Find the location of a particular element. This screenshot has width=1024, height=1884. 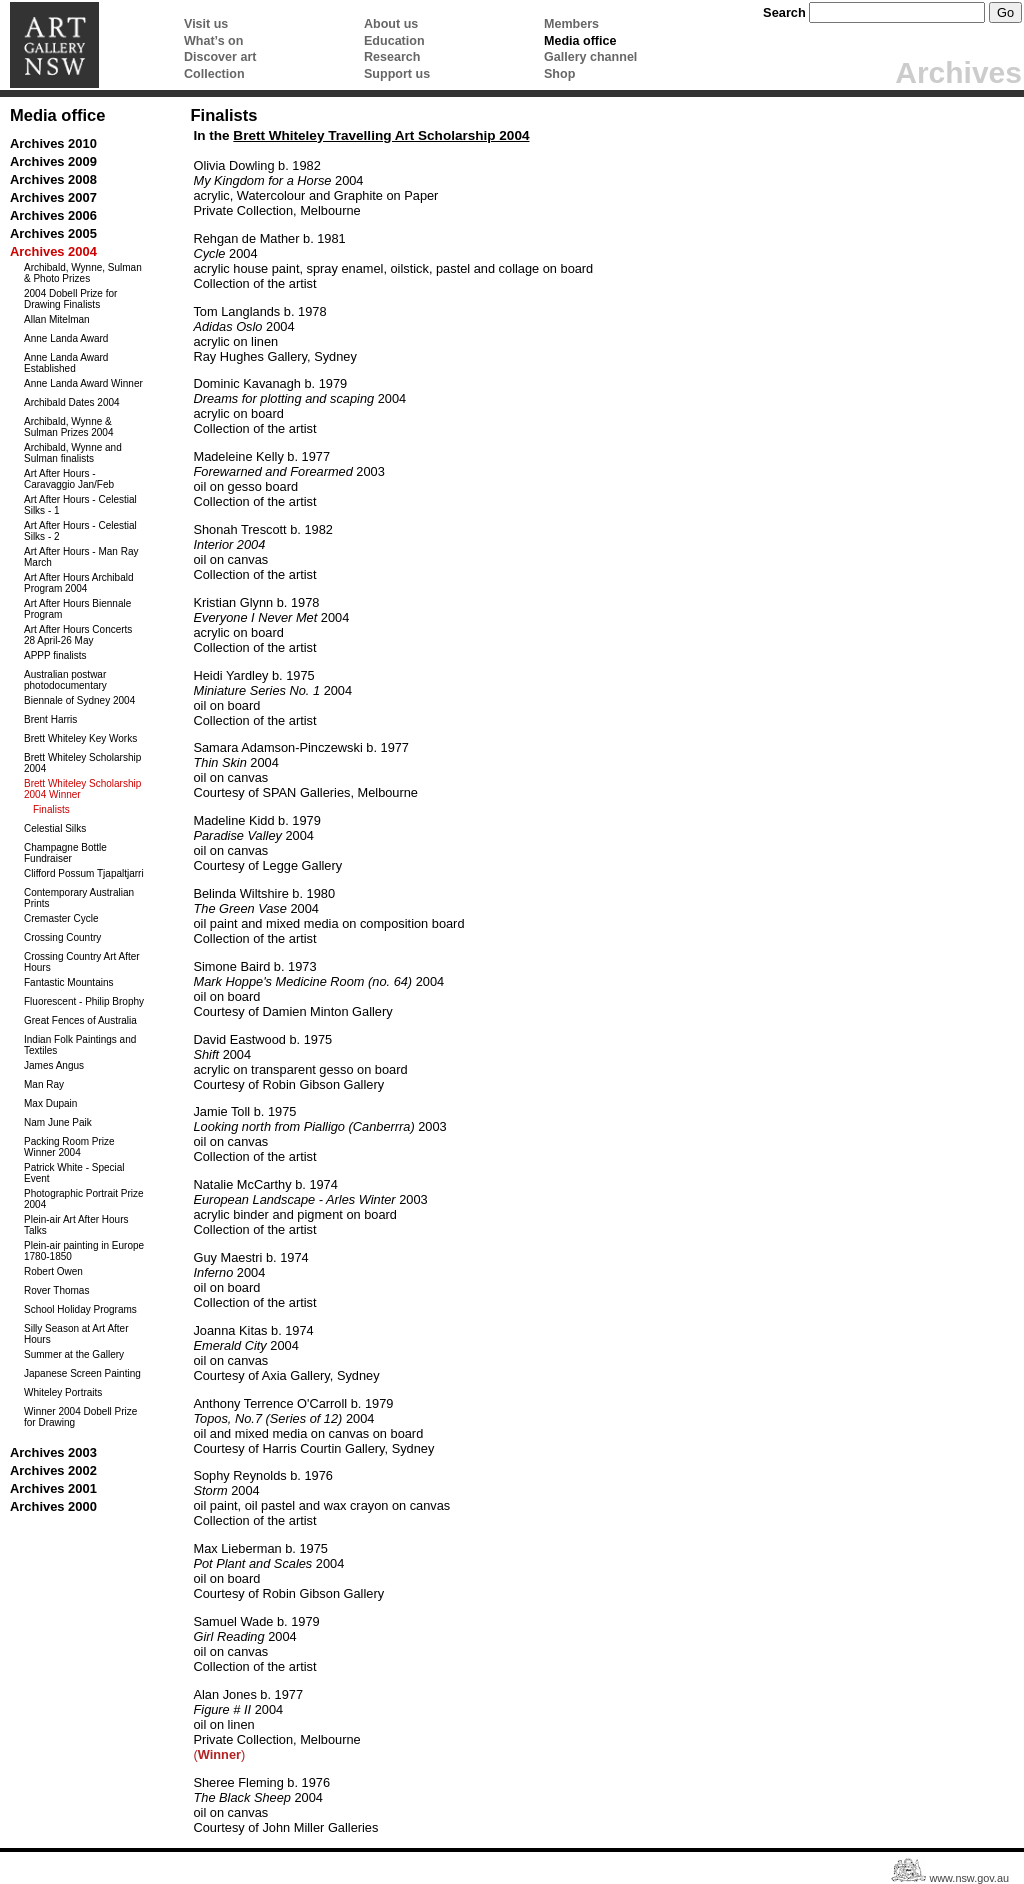

Patrick White - Special Event is located at coordinates (74, 1173).